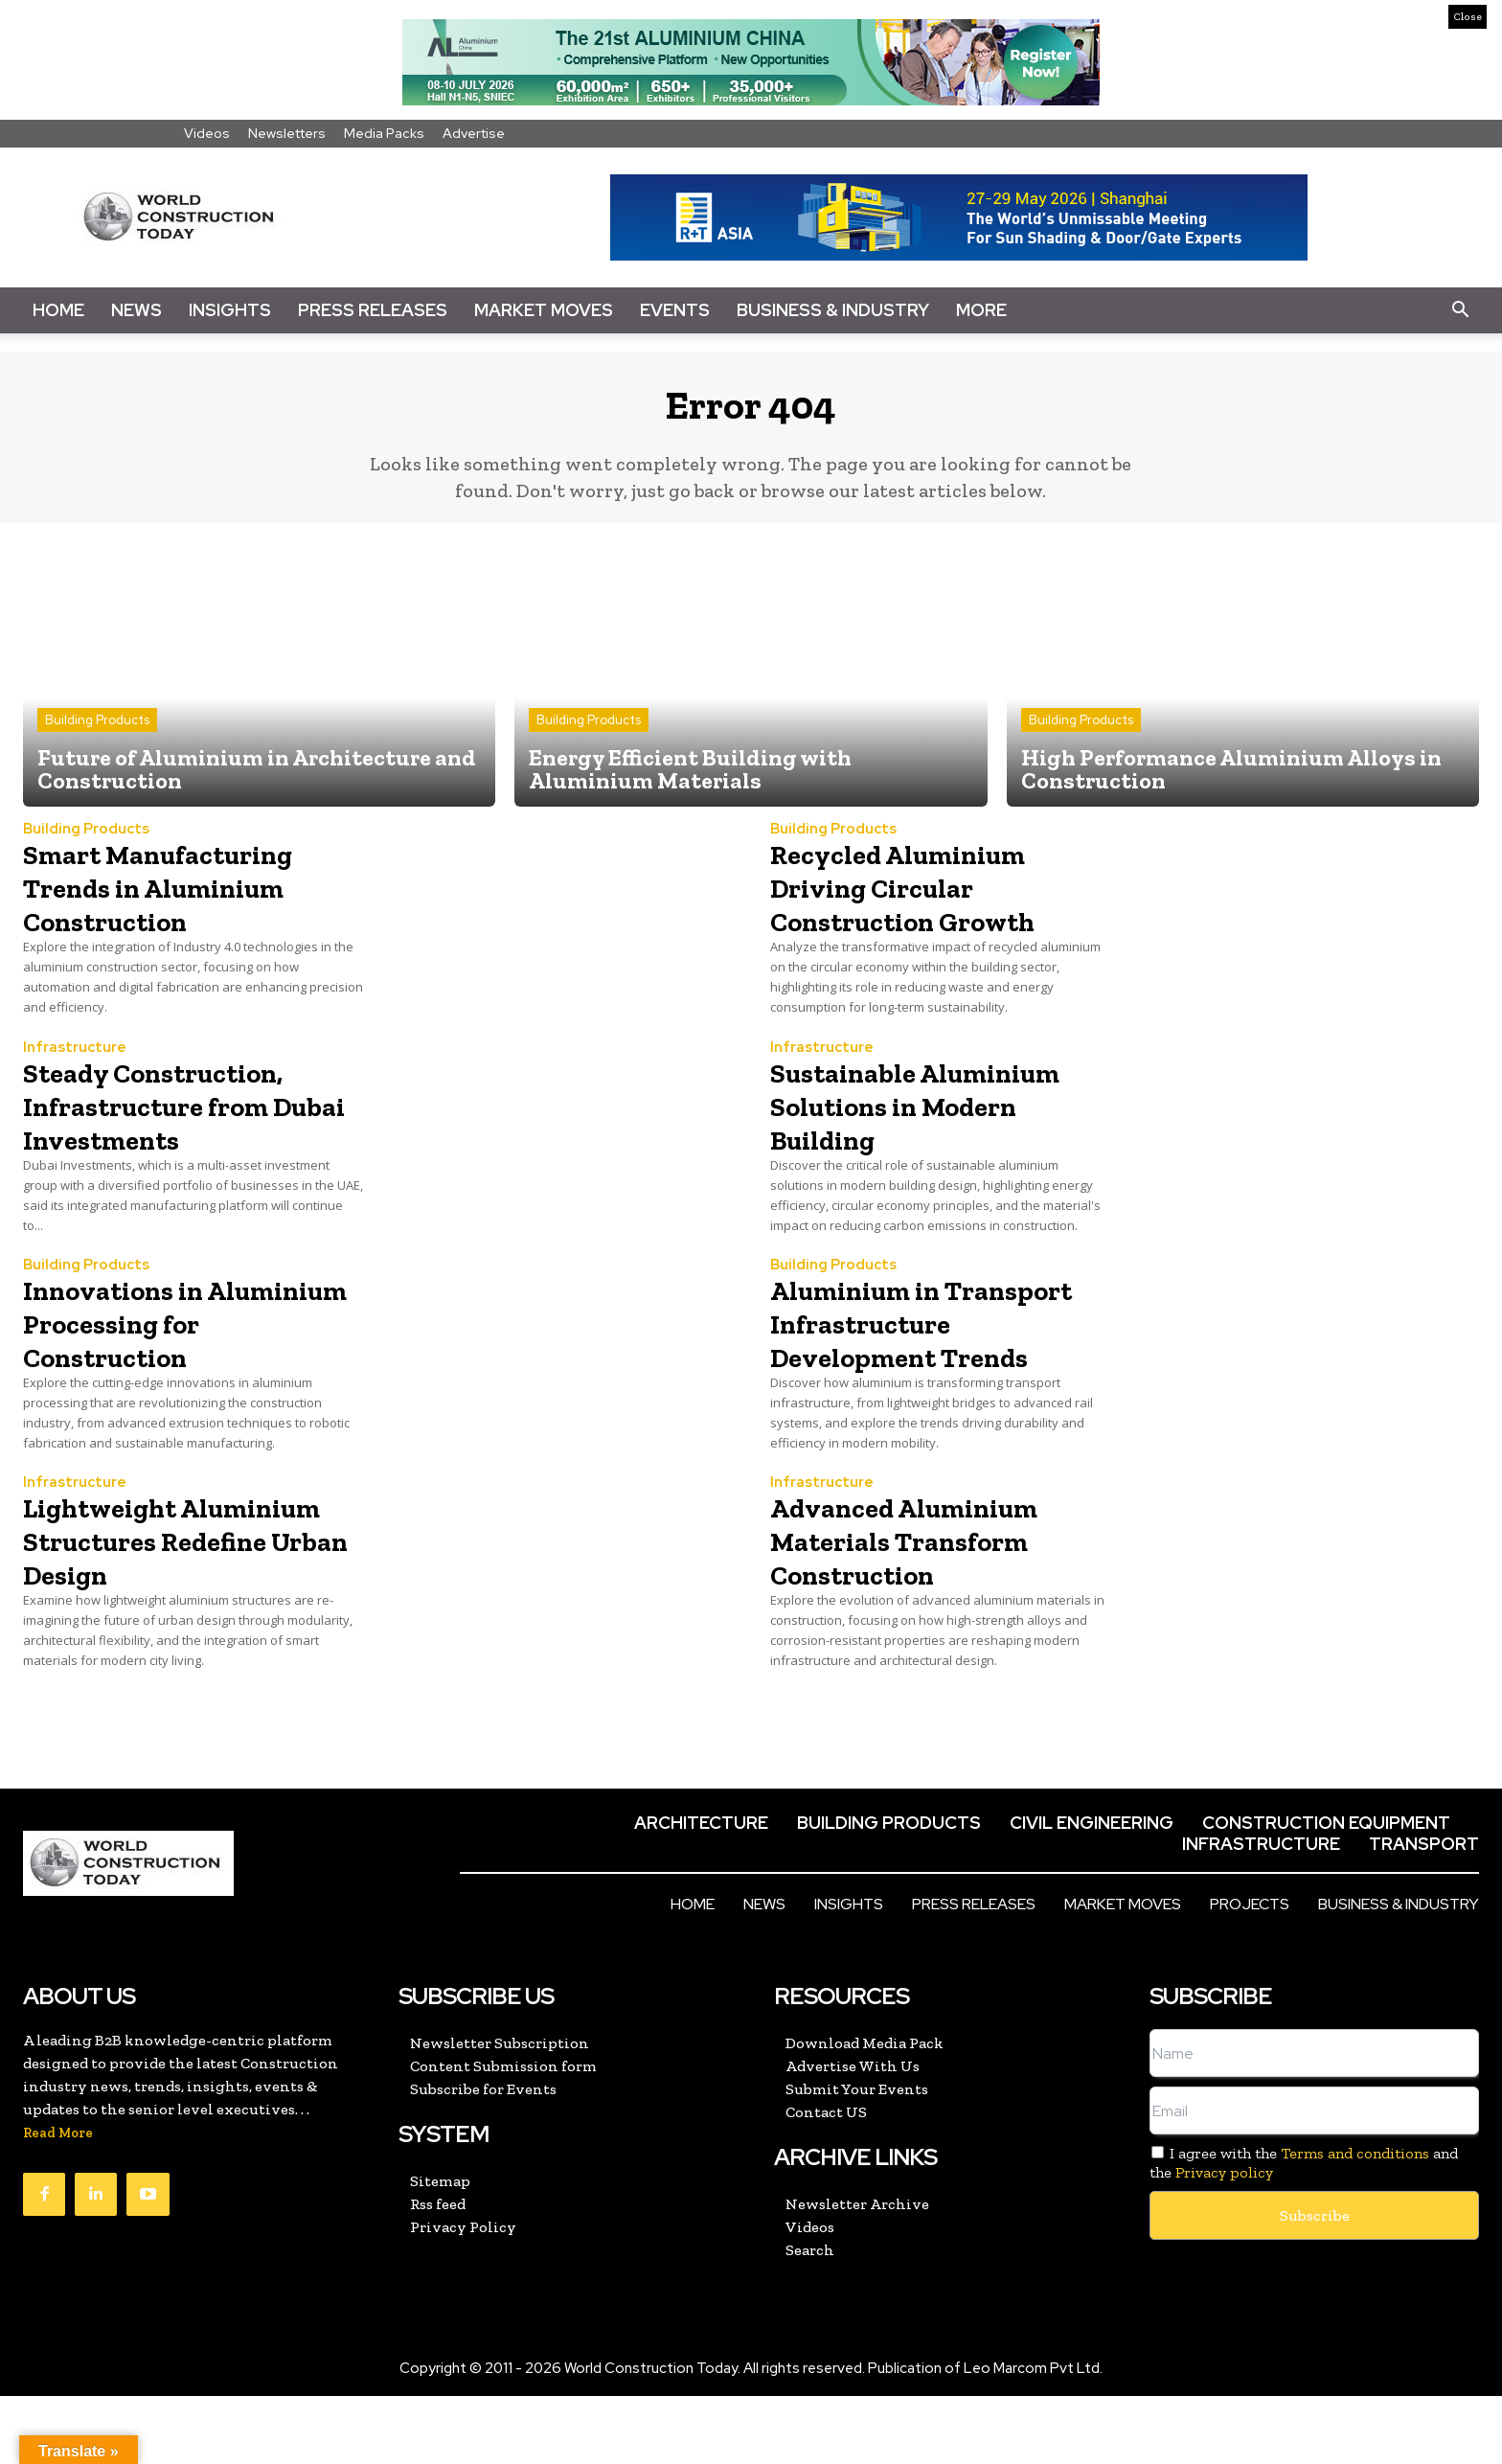 The width and height of the screenshot is (1502, 2464). Describe the element at coordinates (1224, 2239) in the screenshot. I see `Privacy policy` at that location.